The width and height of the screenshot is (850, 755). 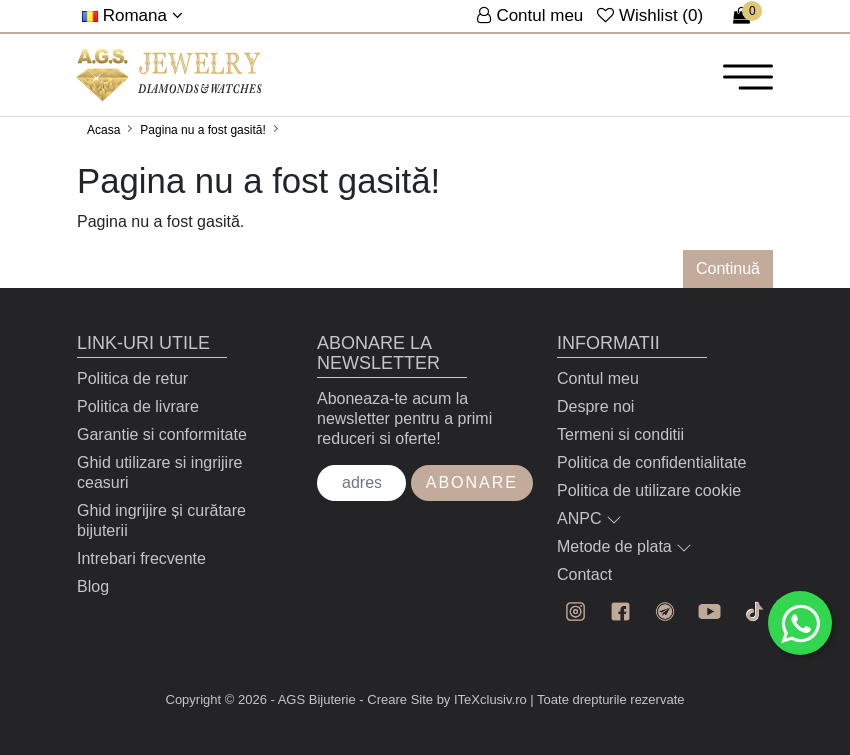 I want to click on Ghid ingrijire și curătare bijuterii, so click(x=161, y=520).